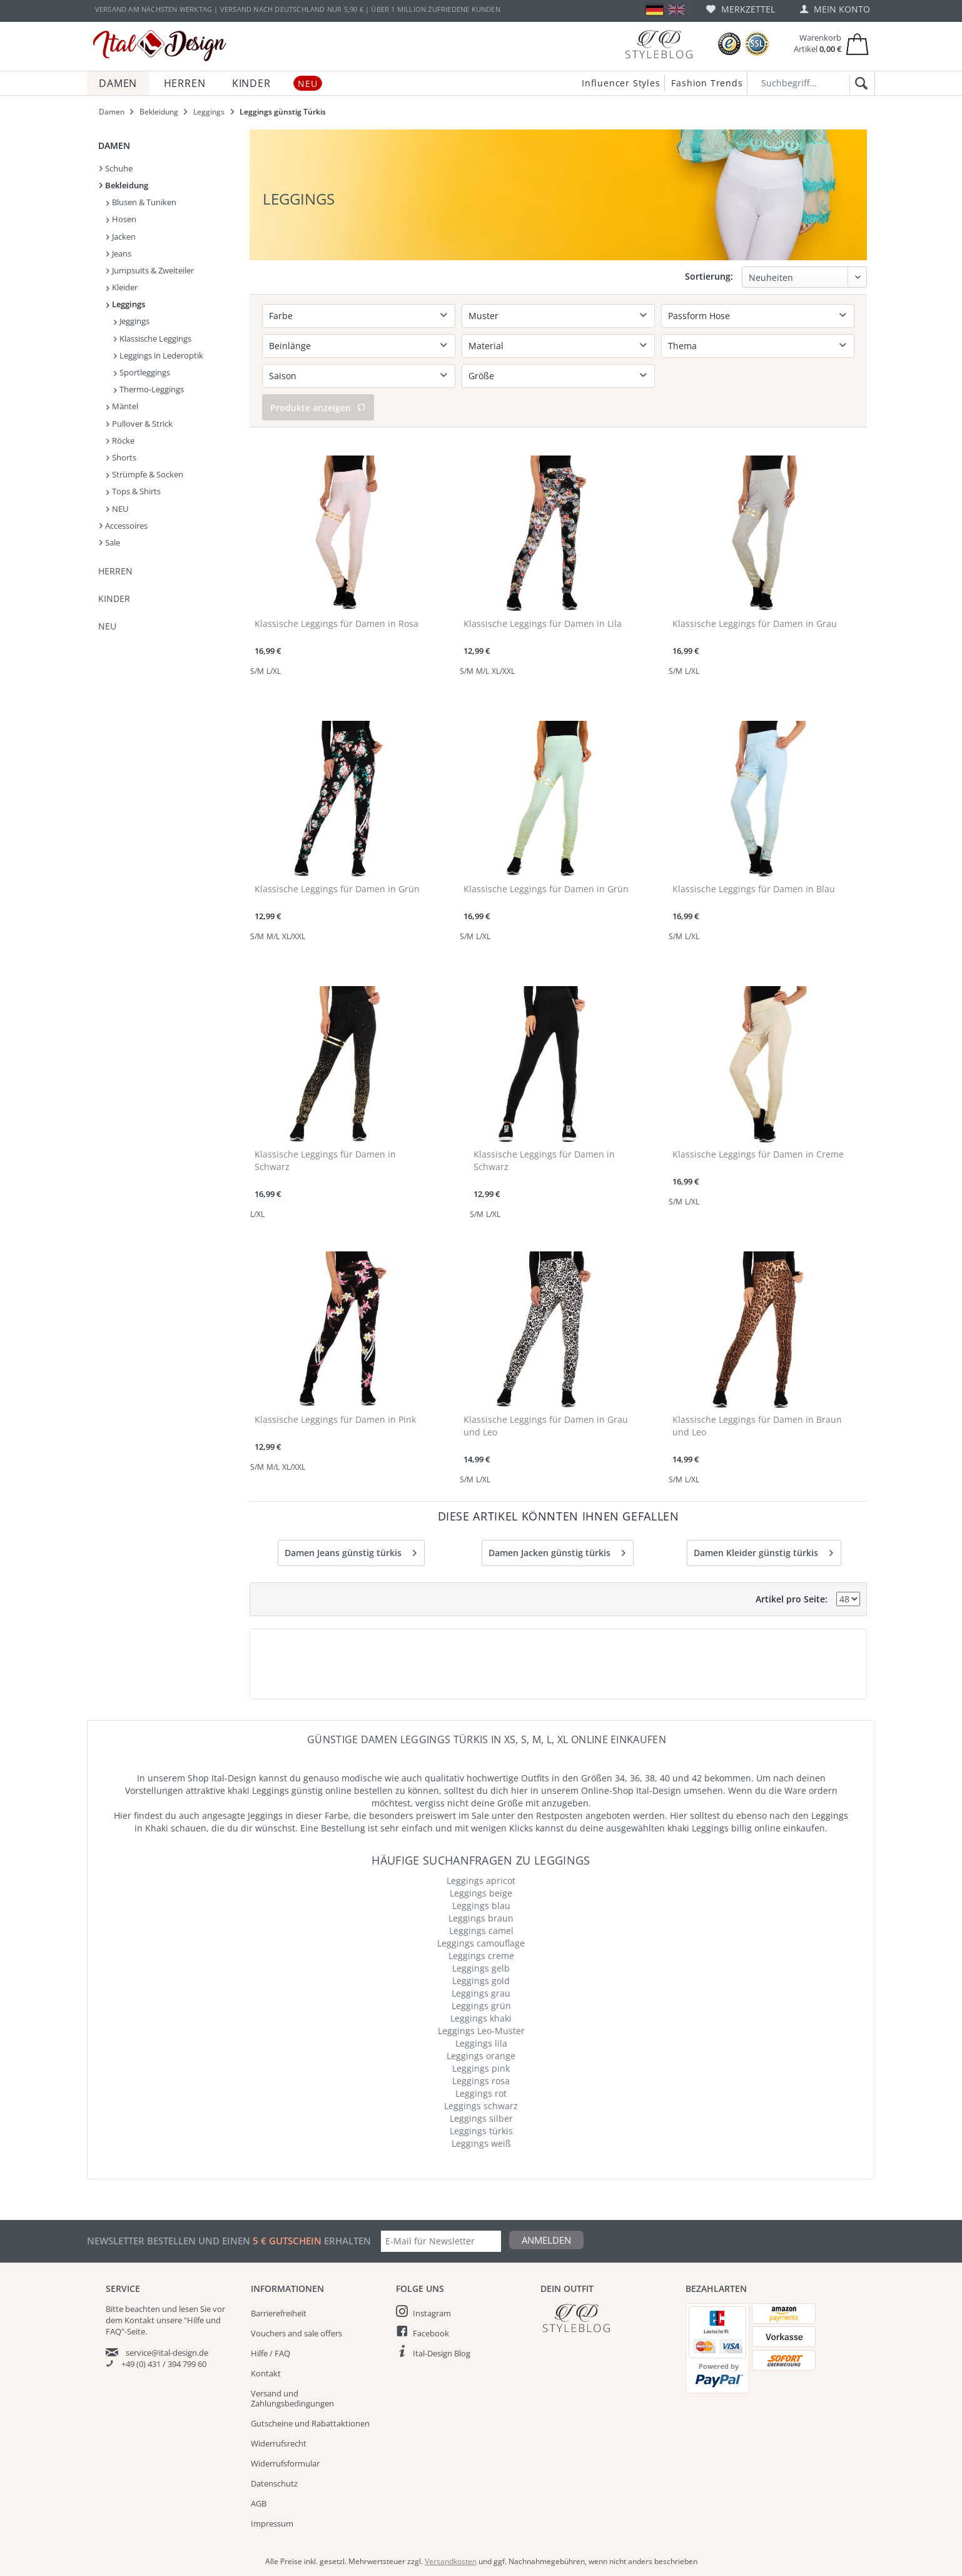 This screenshot has height=2576, width=962. Describe the element at coordinates (481, 376) in the screenshot. I see `Größe` at that location.